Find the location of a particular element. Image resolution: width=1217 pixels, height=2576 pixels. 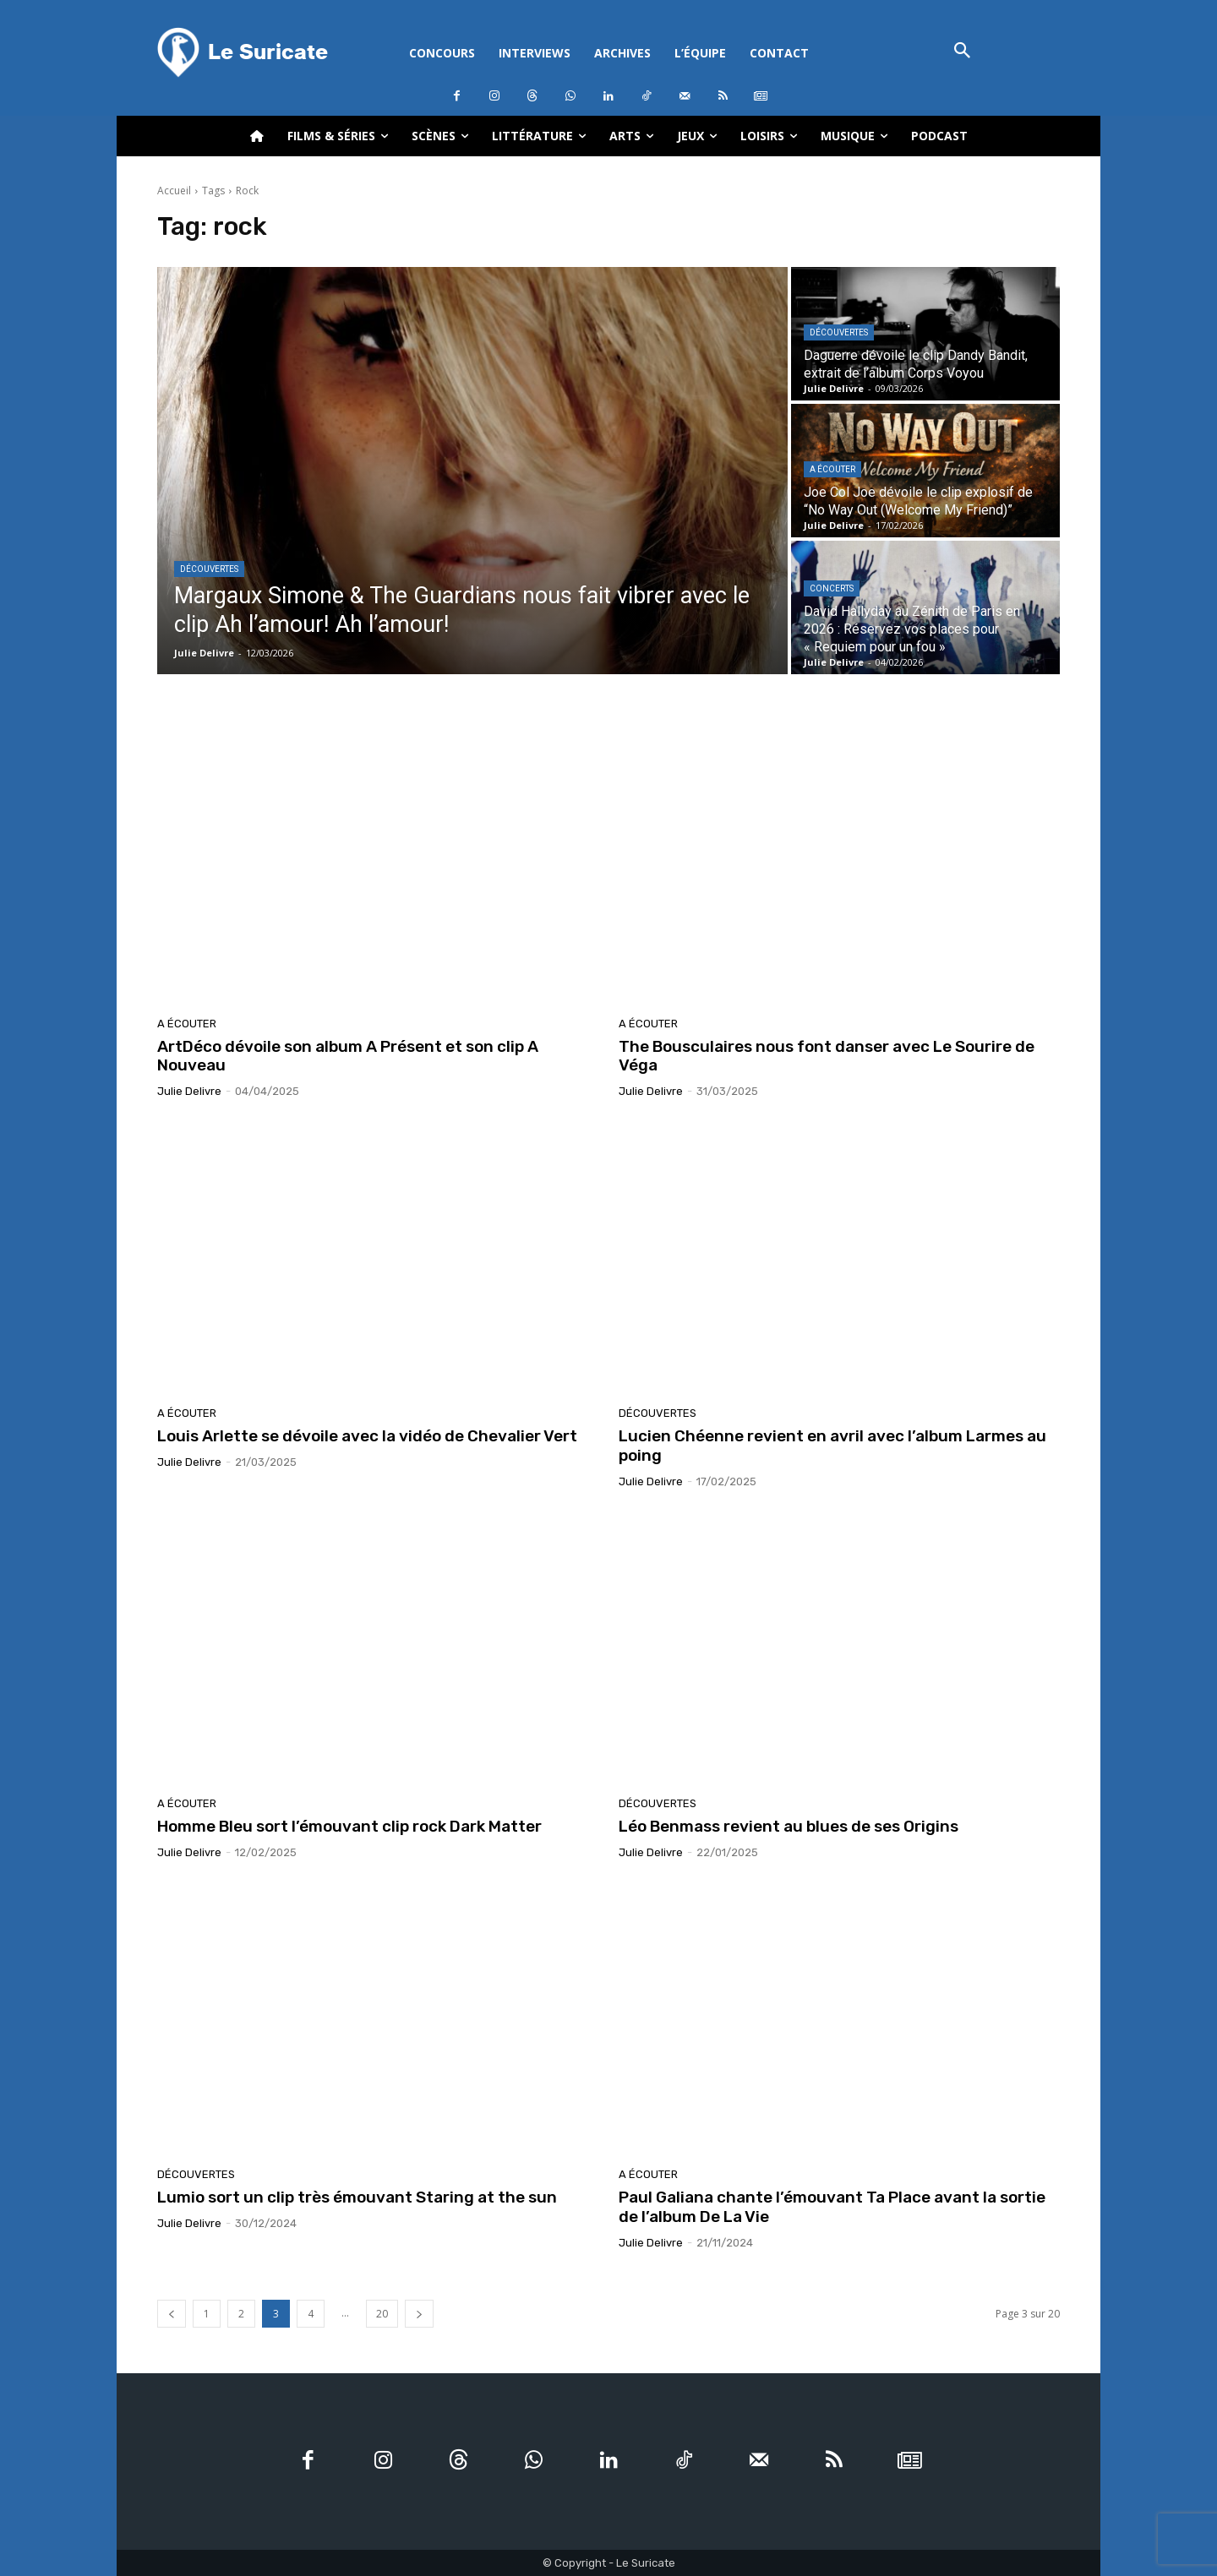

[button] is located at coordinates (962, 52).